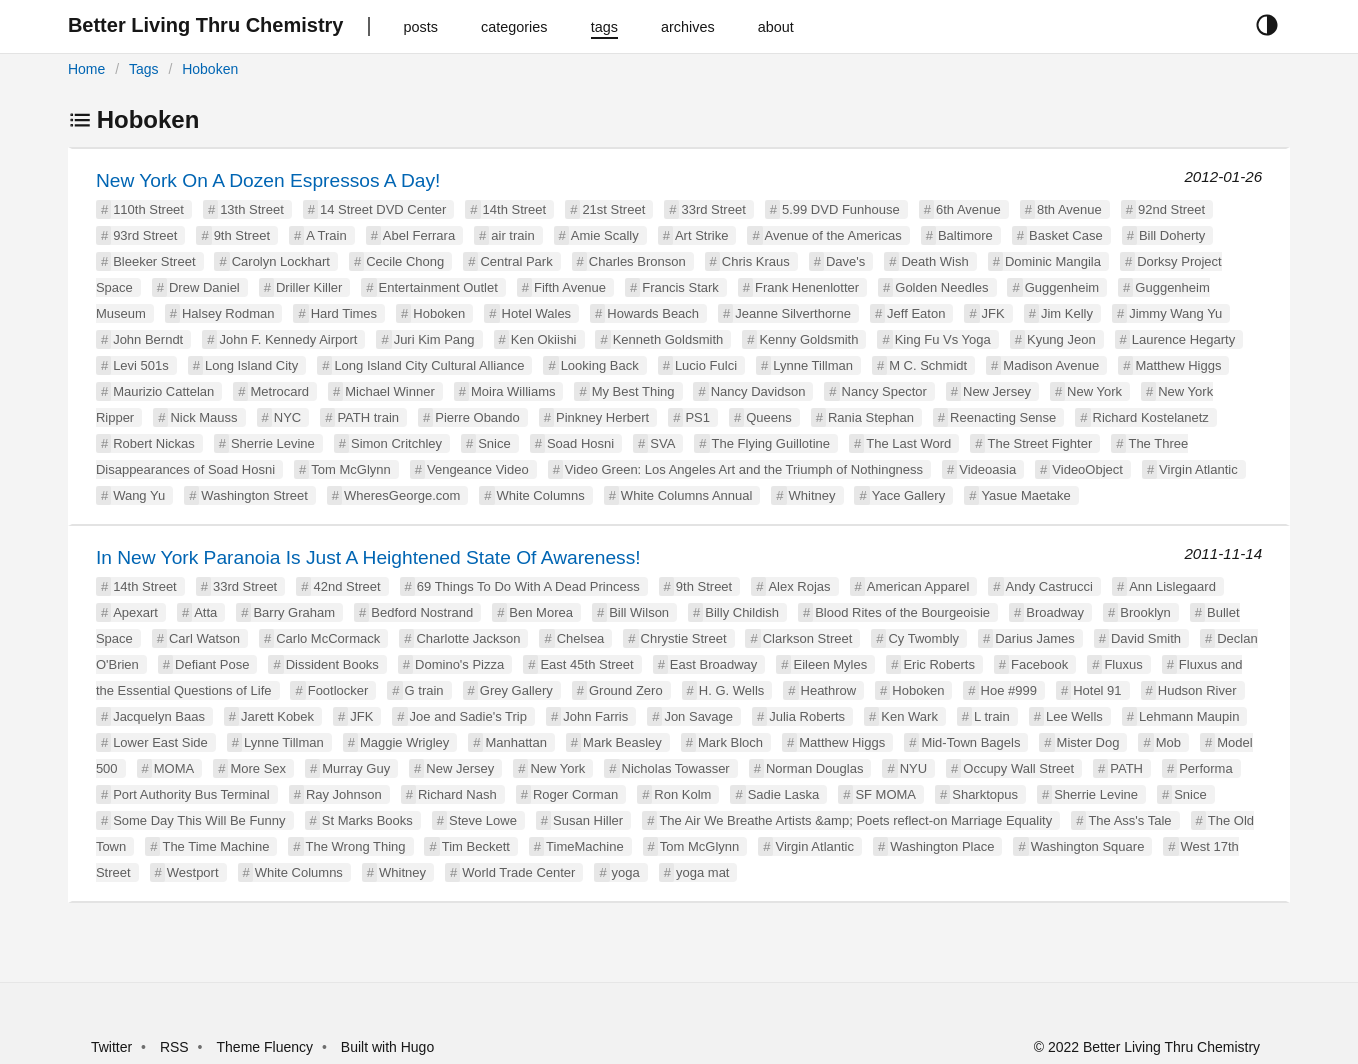 Image resolution: width=1358 pixels, height=1064 pixels. What do you see at coordinates (799, 586) in the screenshot?
I see `Alex Rojas` at bounding box center [799, 586].